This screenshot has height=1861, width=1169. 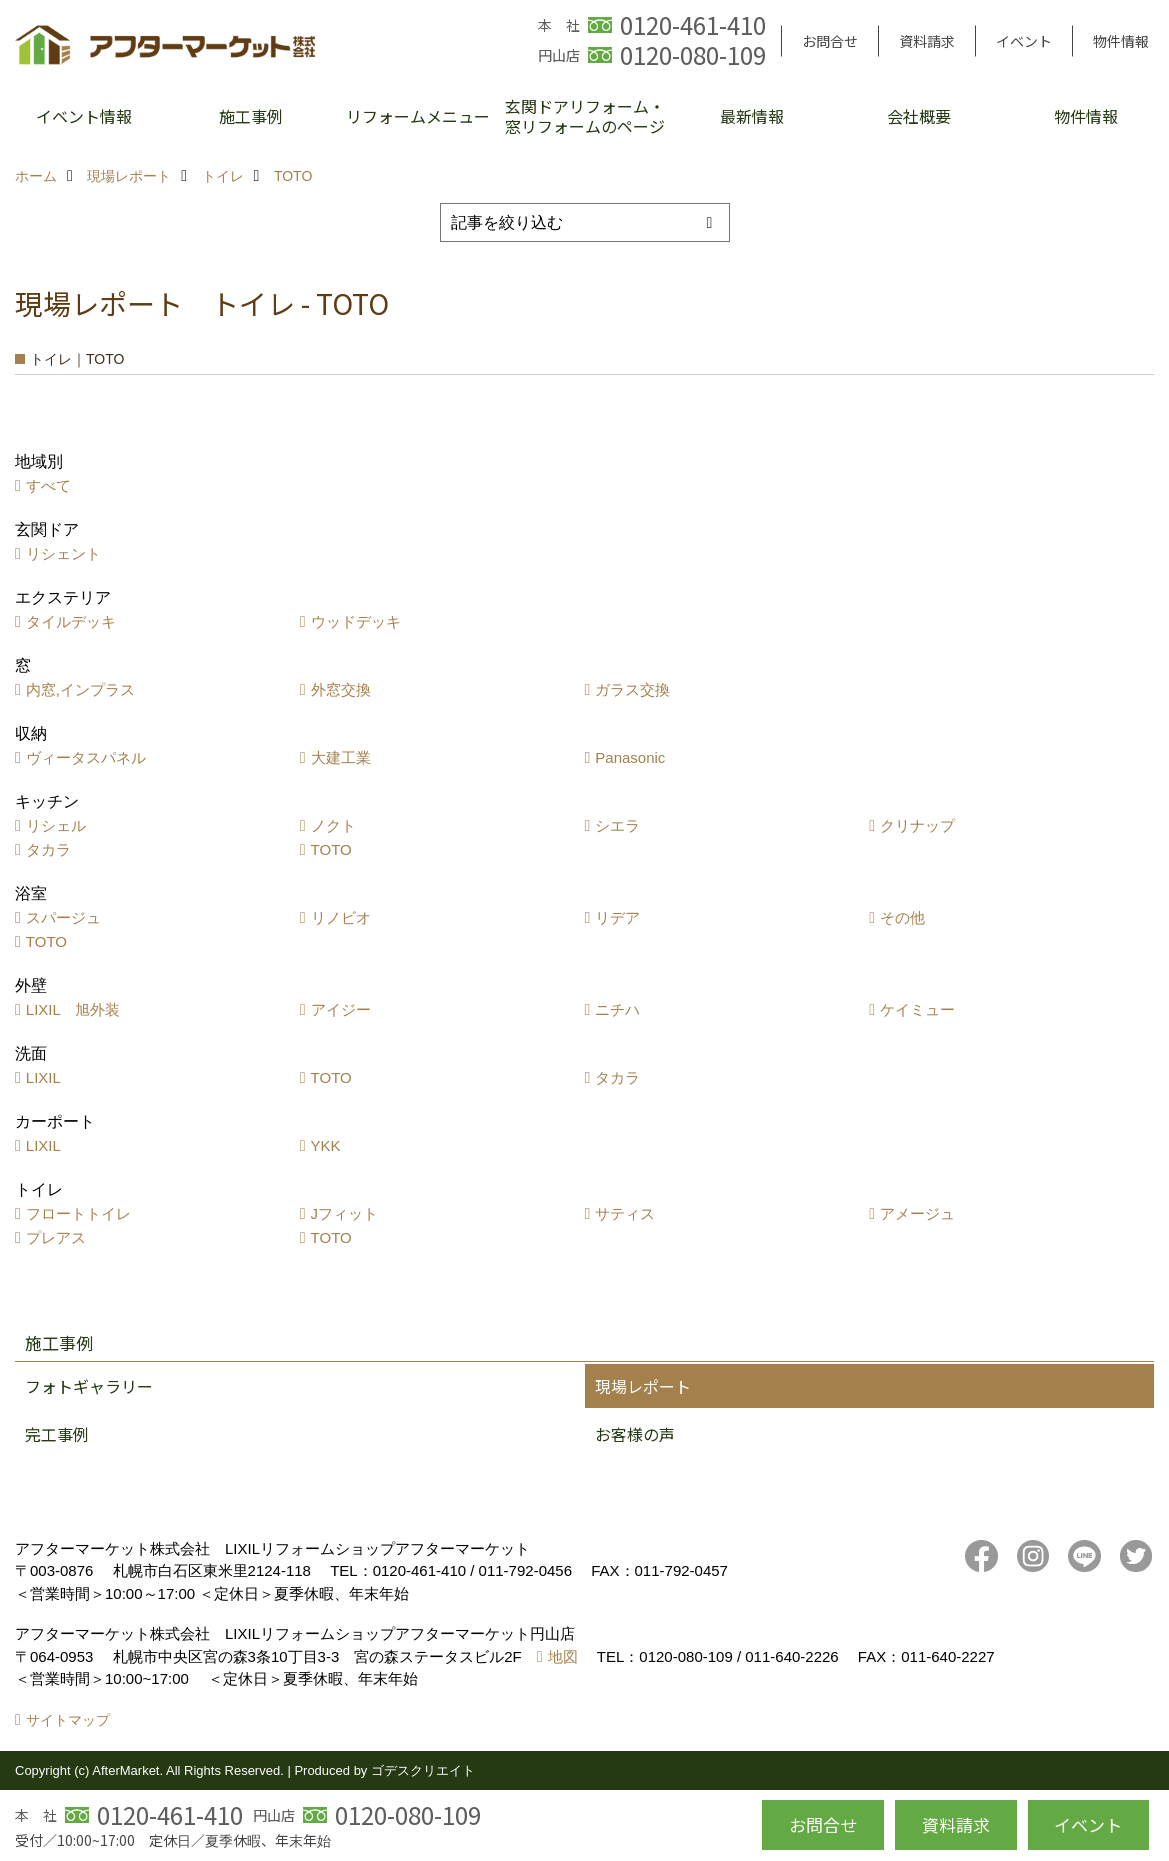 I want to click on LIXIL, so click(x=43, y=1077).